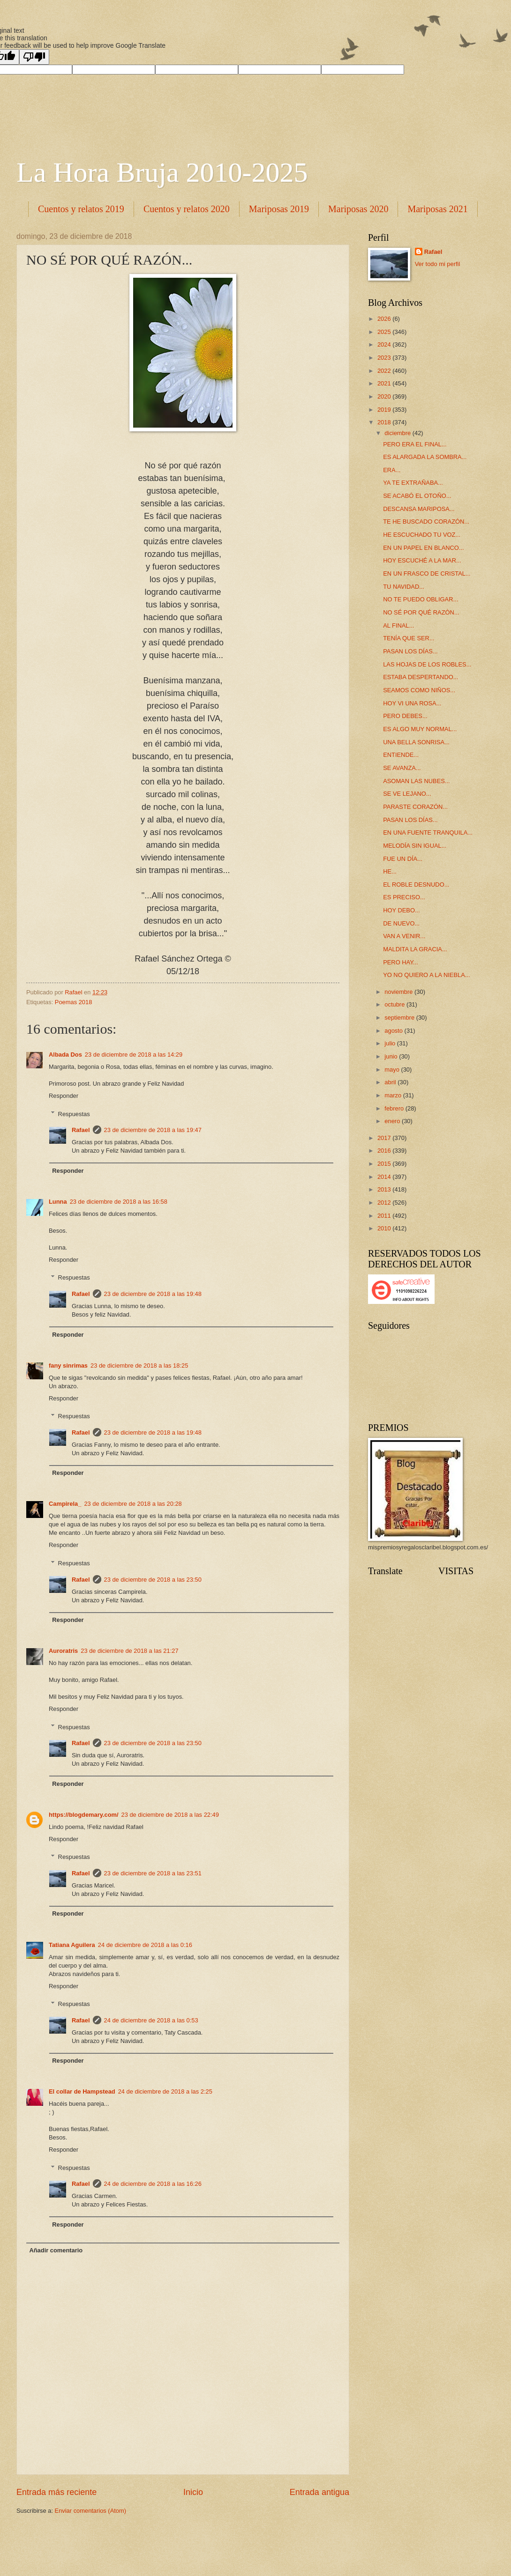 The image size is (511, 2576). Describe the element at coordinates (416, 781) in the screenshot. I see `ASOMAN LAS NUBES...` at that location.